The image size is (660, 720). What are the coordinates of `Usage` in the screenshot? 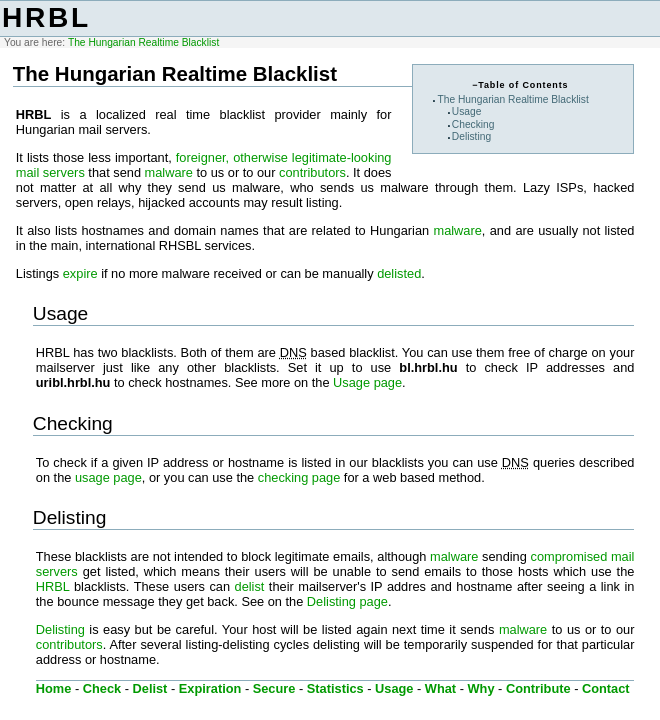 It's located at (467, 111).